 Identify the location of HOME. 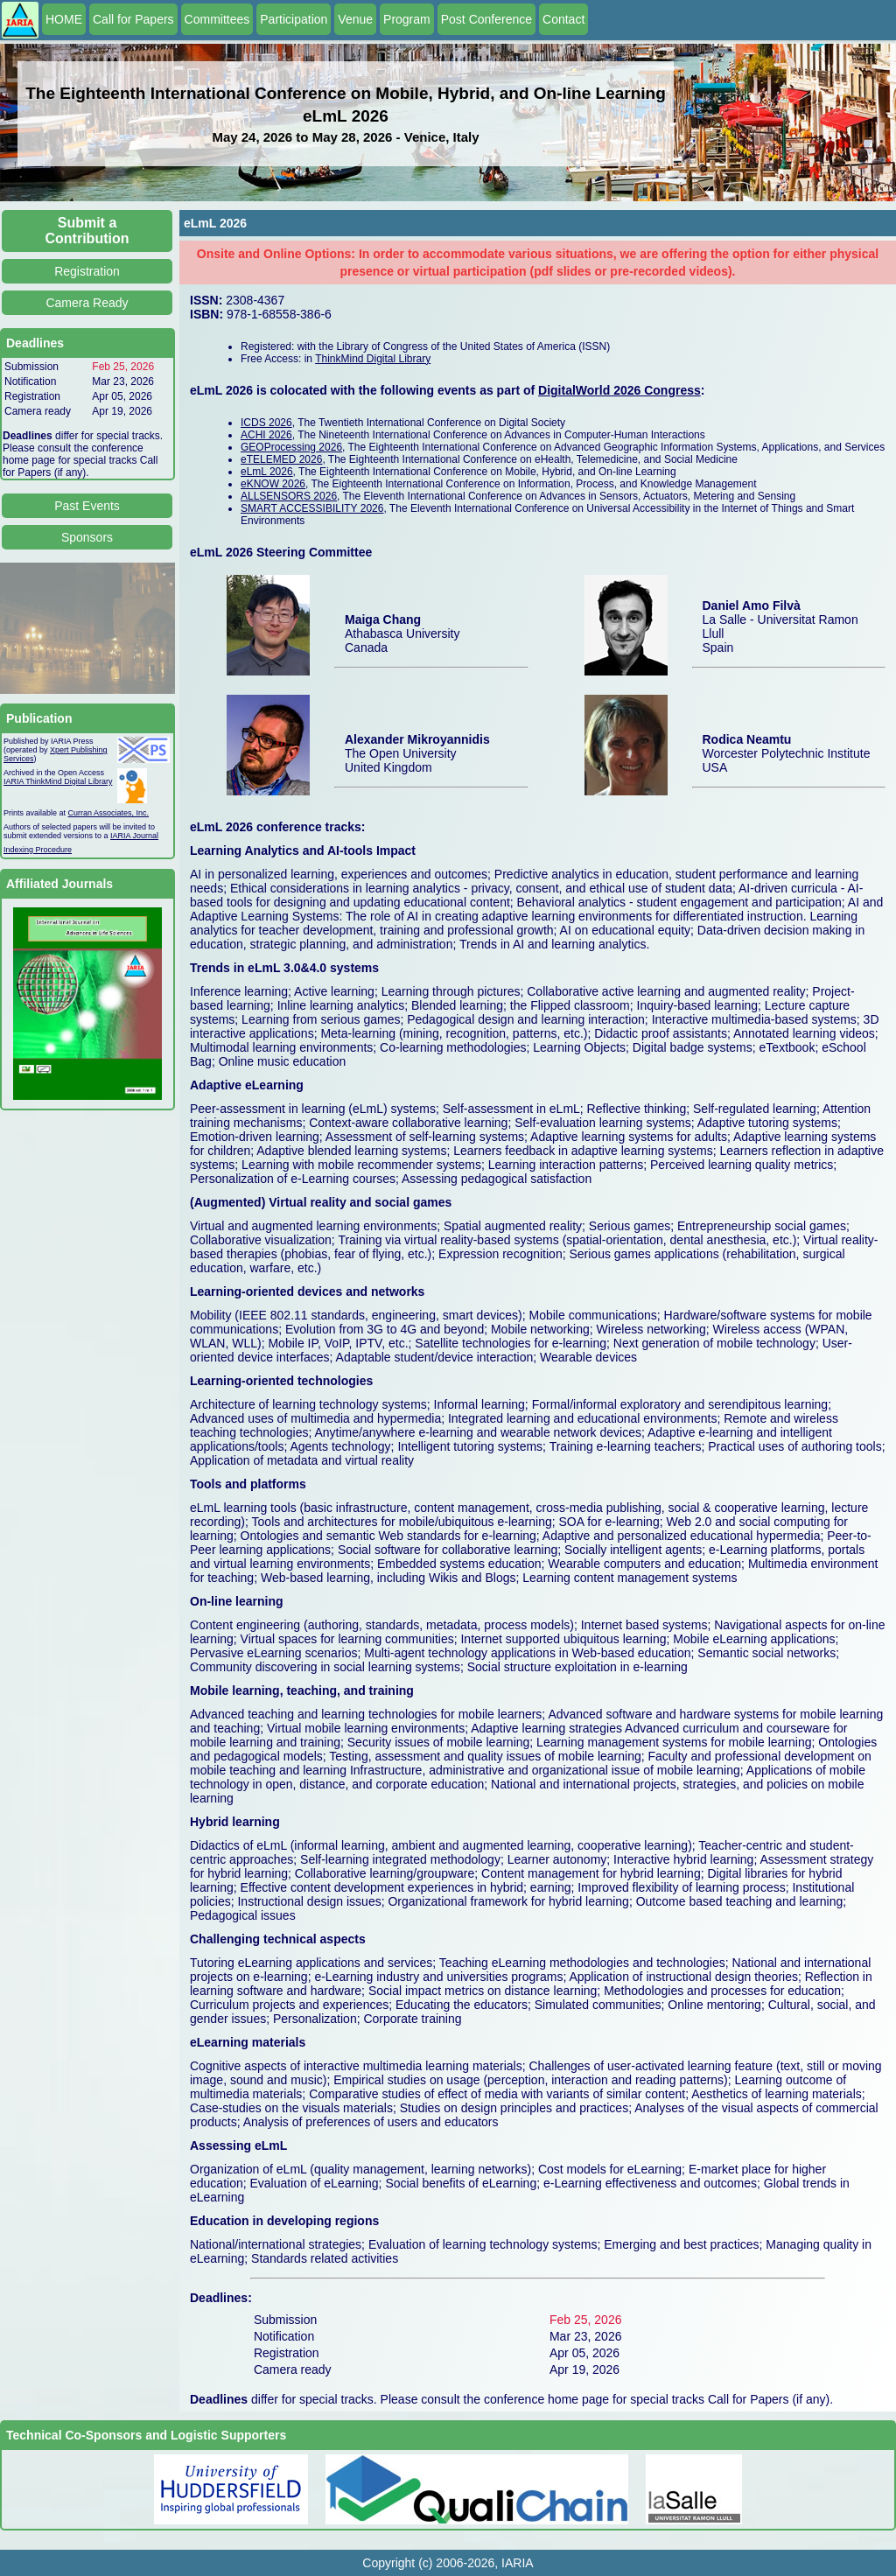
(64, 19).